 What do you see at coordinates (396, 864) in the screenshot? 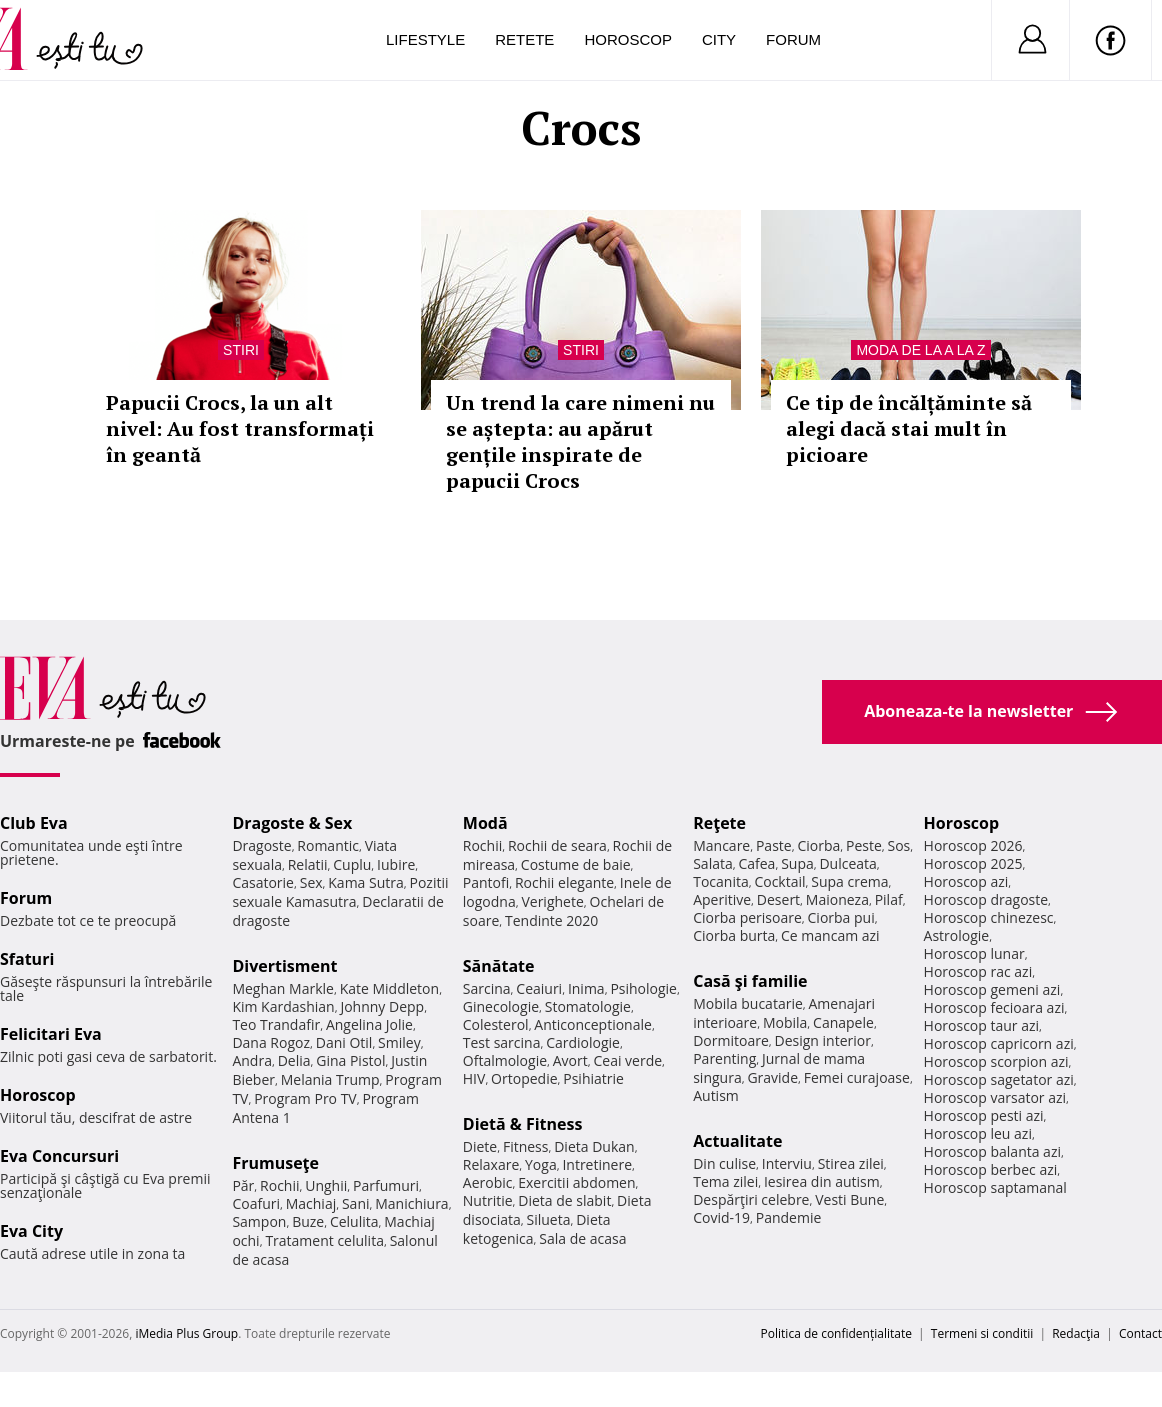
I see `Iubire` at bounding box center [396, 864].